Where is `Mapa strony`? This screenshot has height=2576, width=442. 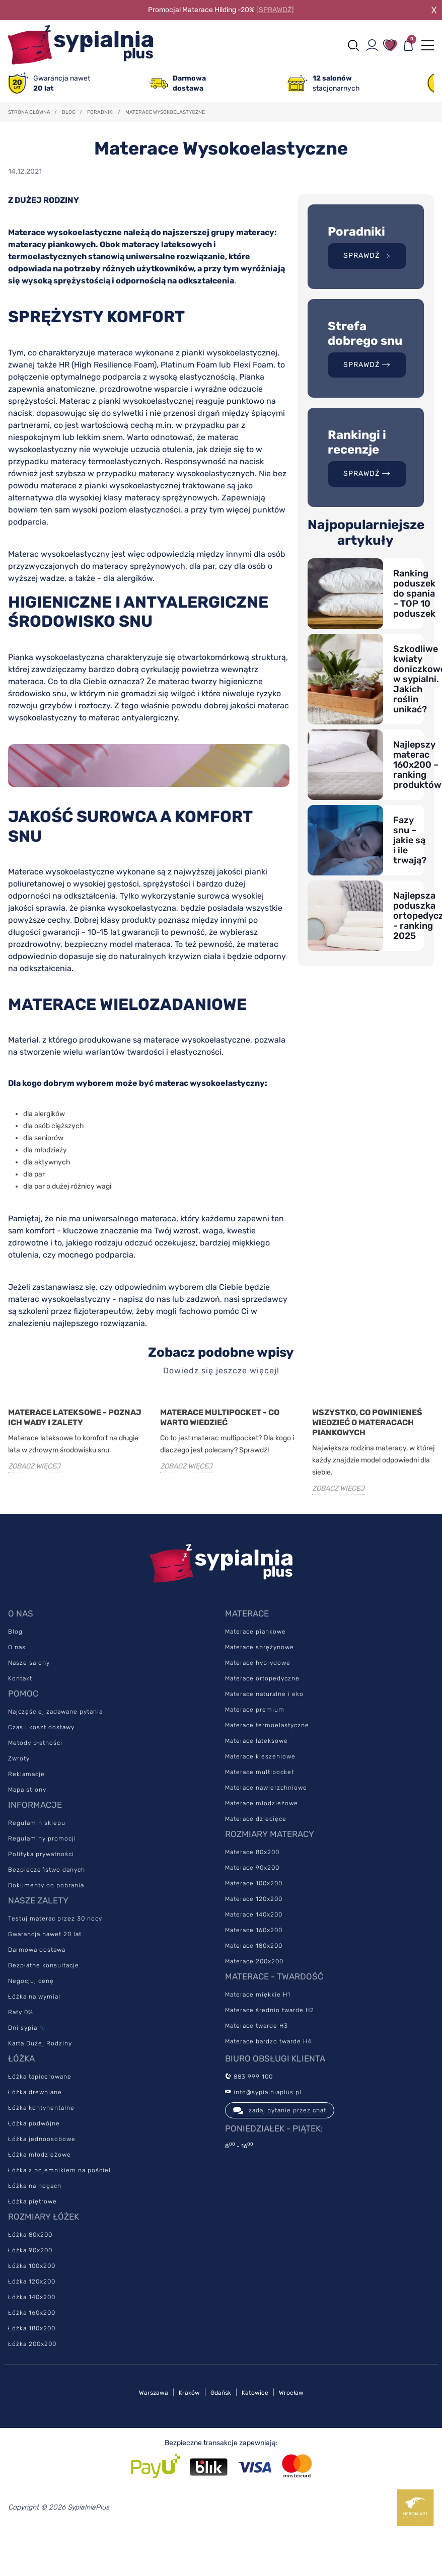 Mapa strony is located at coordinates (27, 1789).